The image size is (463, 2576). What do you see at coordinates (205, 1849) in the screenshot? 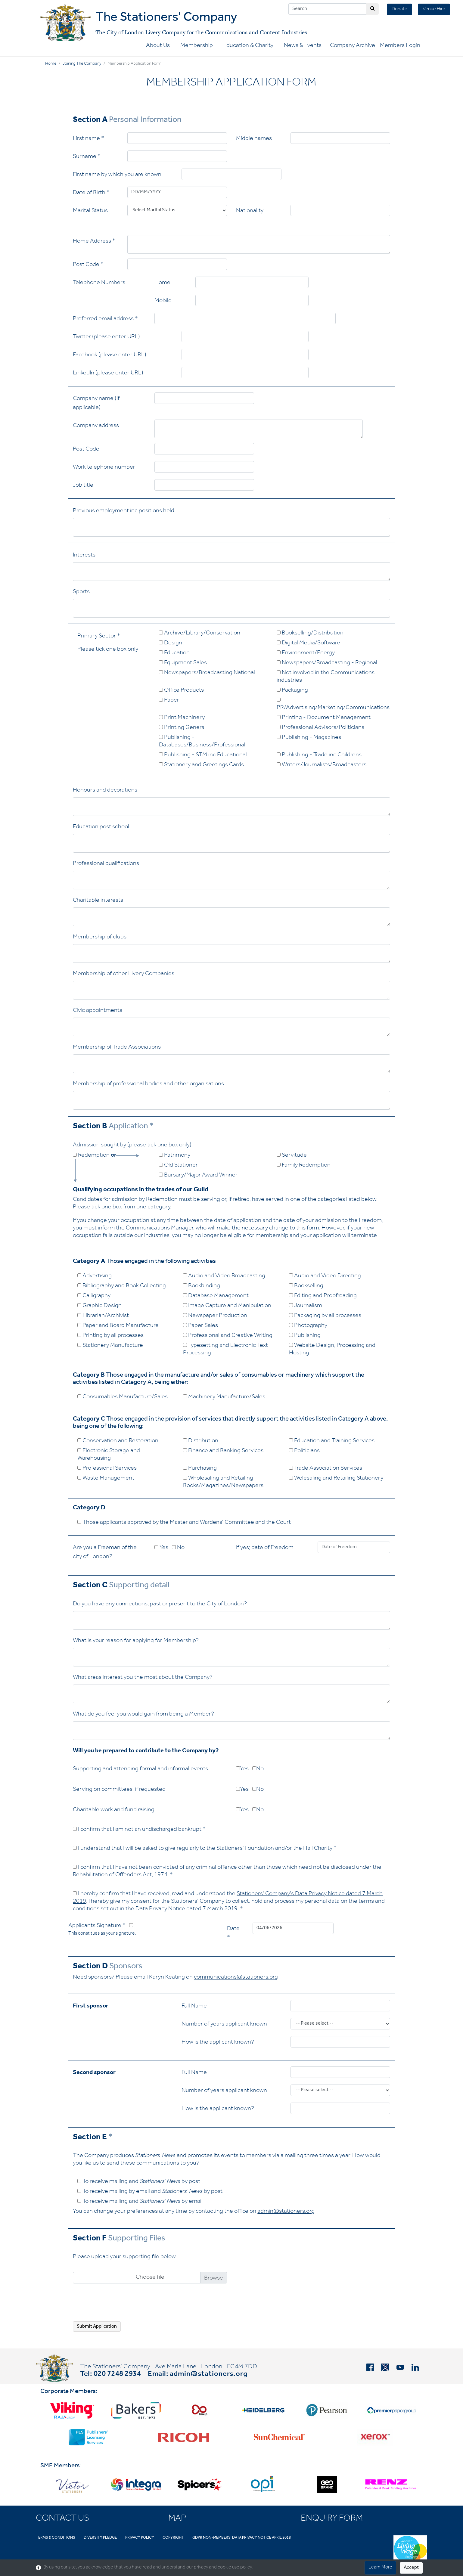
I see `I understand that I will be asked to give regularly to the Stationers' Foundation and/or the Hall Charity *` at bounding box center [205, 1849].